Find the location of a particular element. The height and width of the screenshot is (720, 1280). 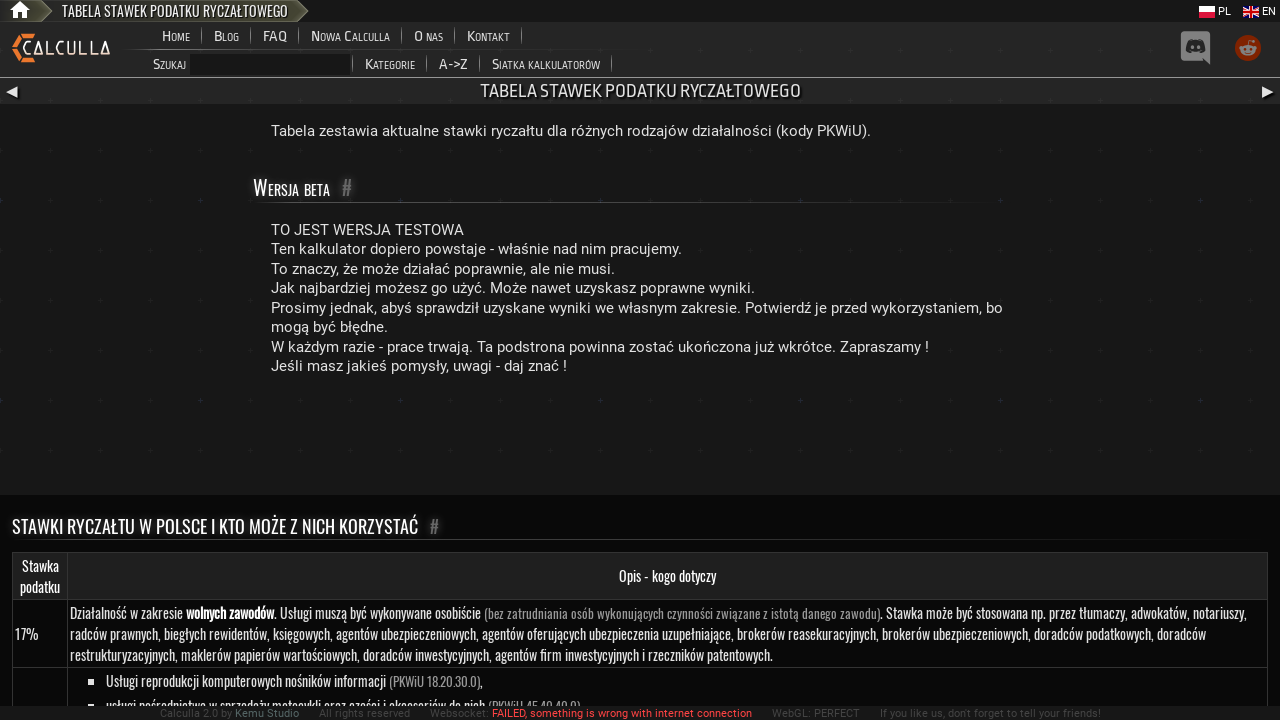

PL is located at coordinates (1215, 11).